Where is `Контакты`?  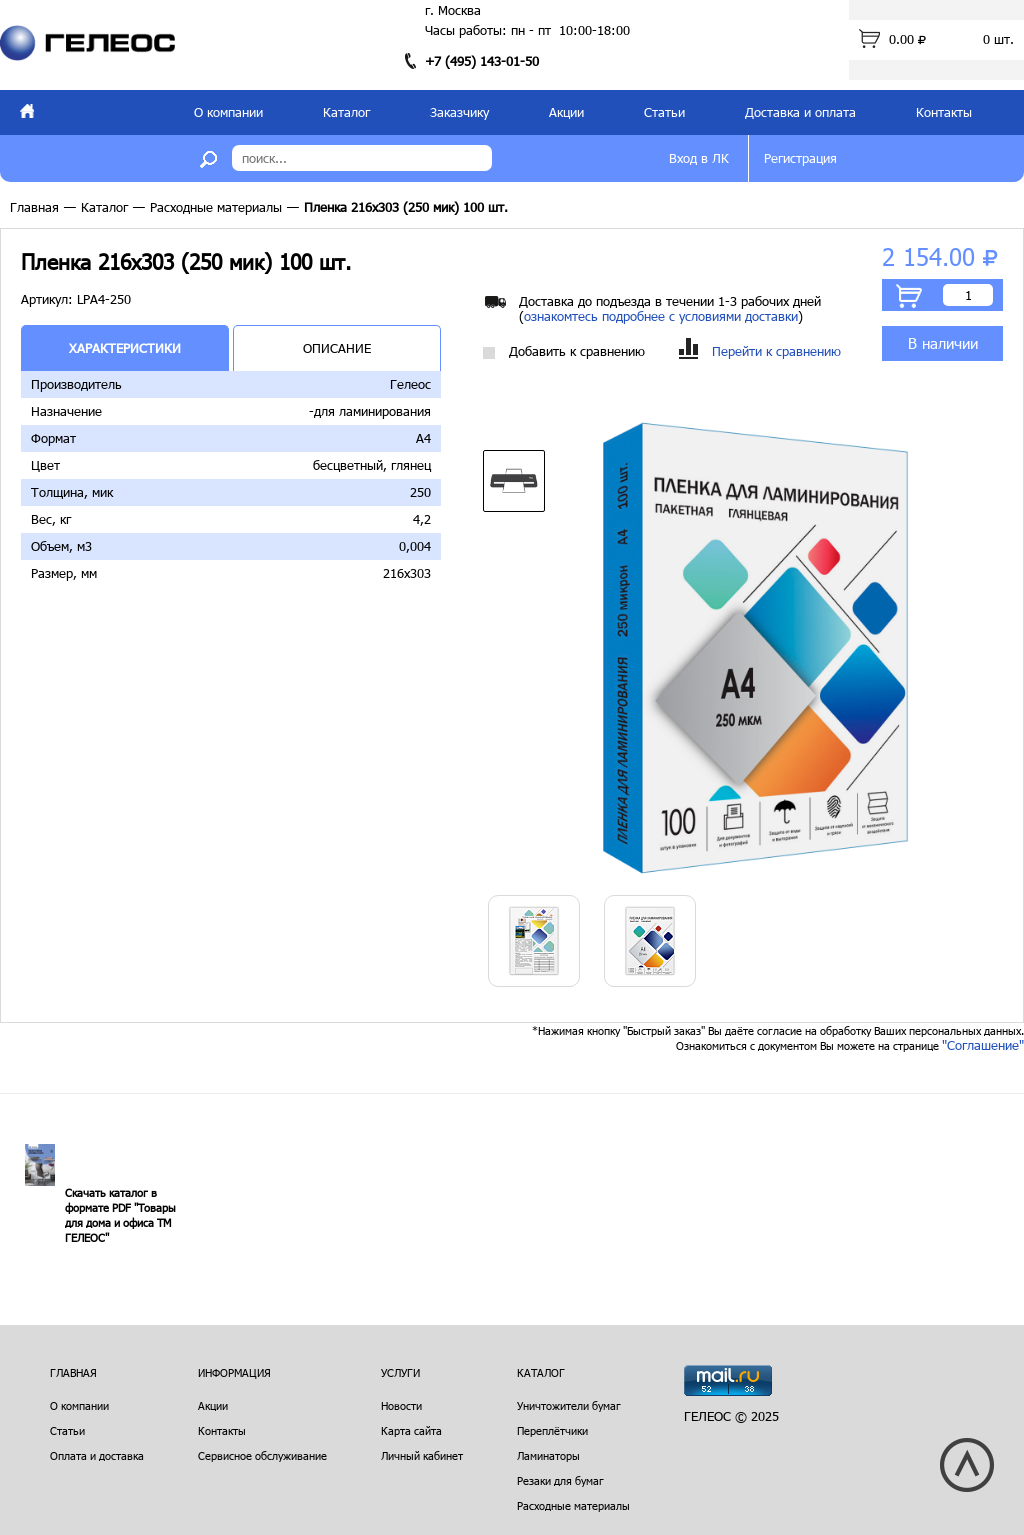
Контакты is located at coordinates (944, 112).